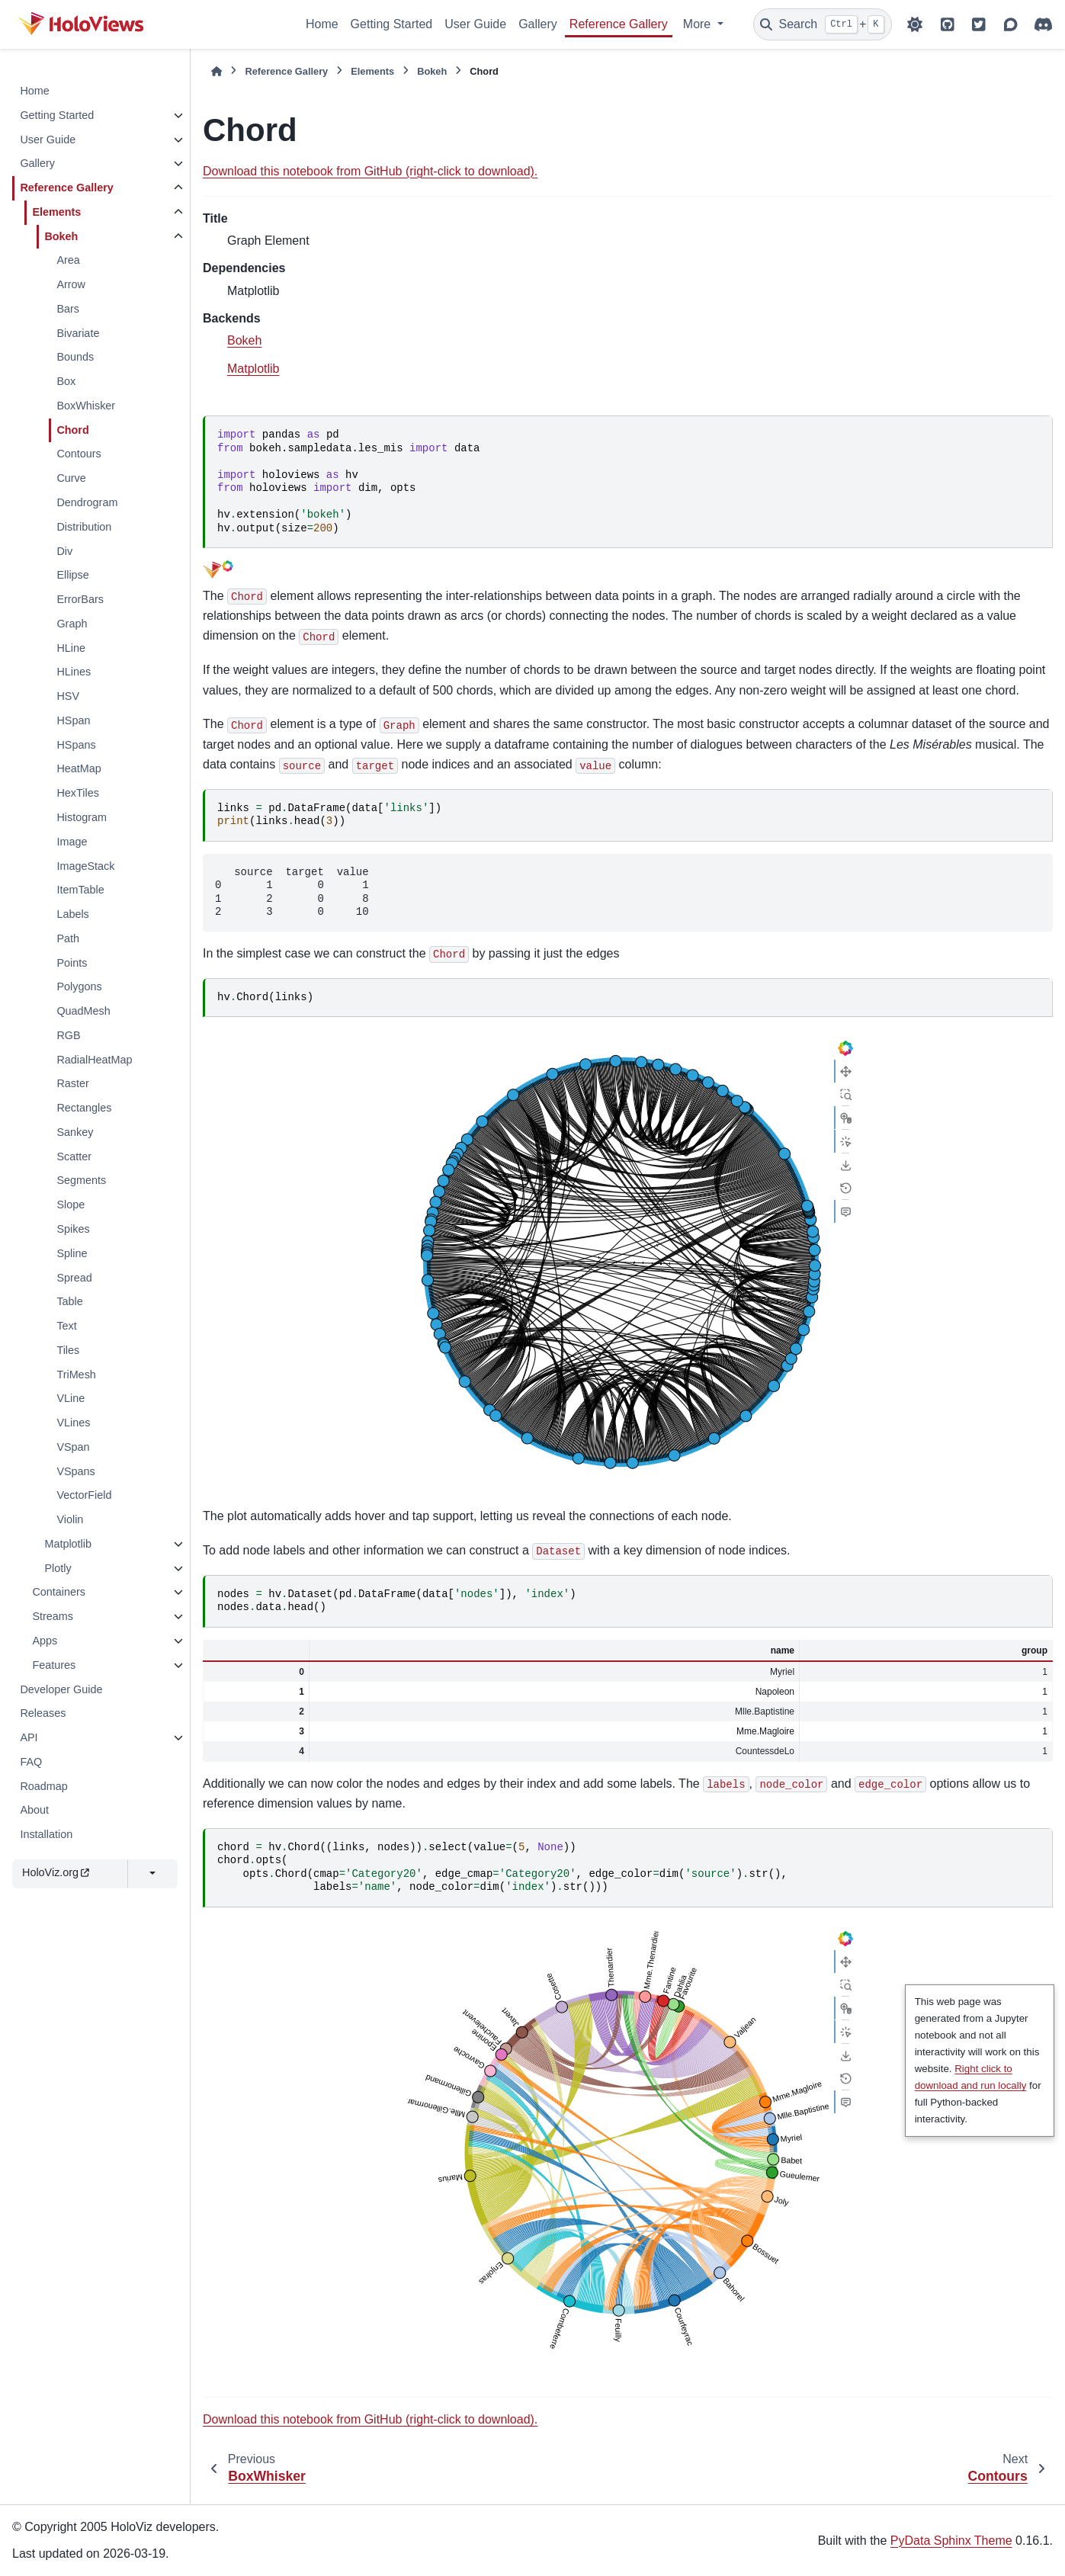 The image size is (1065, 2576). I want to click on Elements, so click(56, 212).